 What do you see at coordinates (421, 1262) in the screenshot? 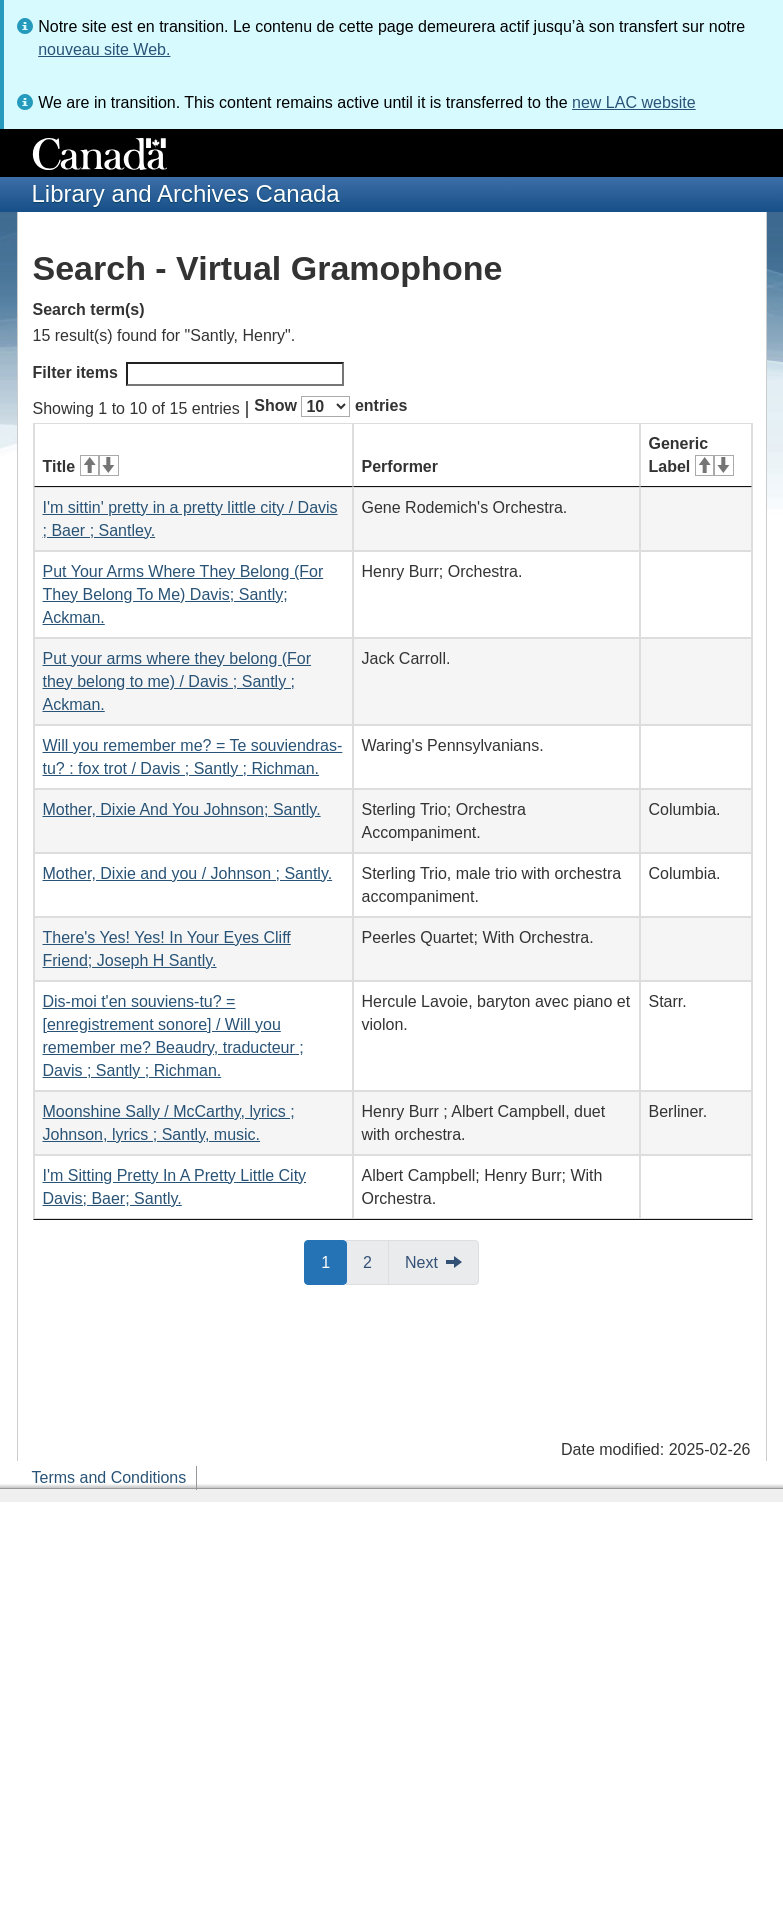
I see `Next [button]` at bounding box center [421, 1262].